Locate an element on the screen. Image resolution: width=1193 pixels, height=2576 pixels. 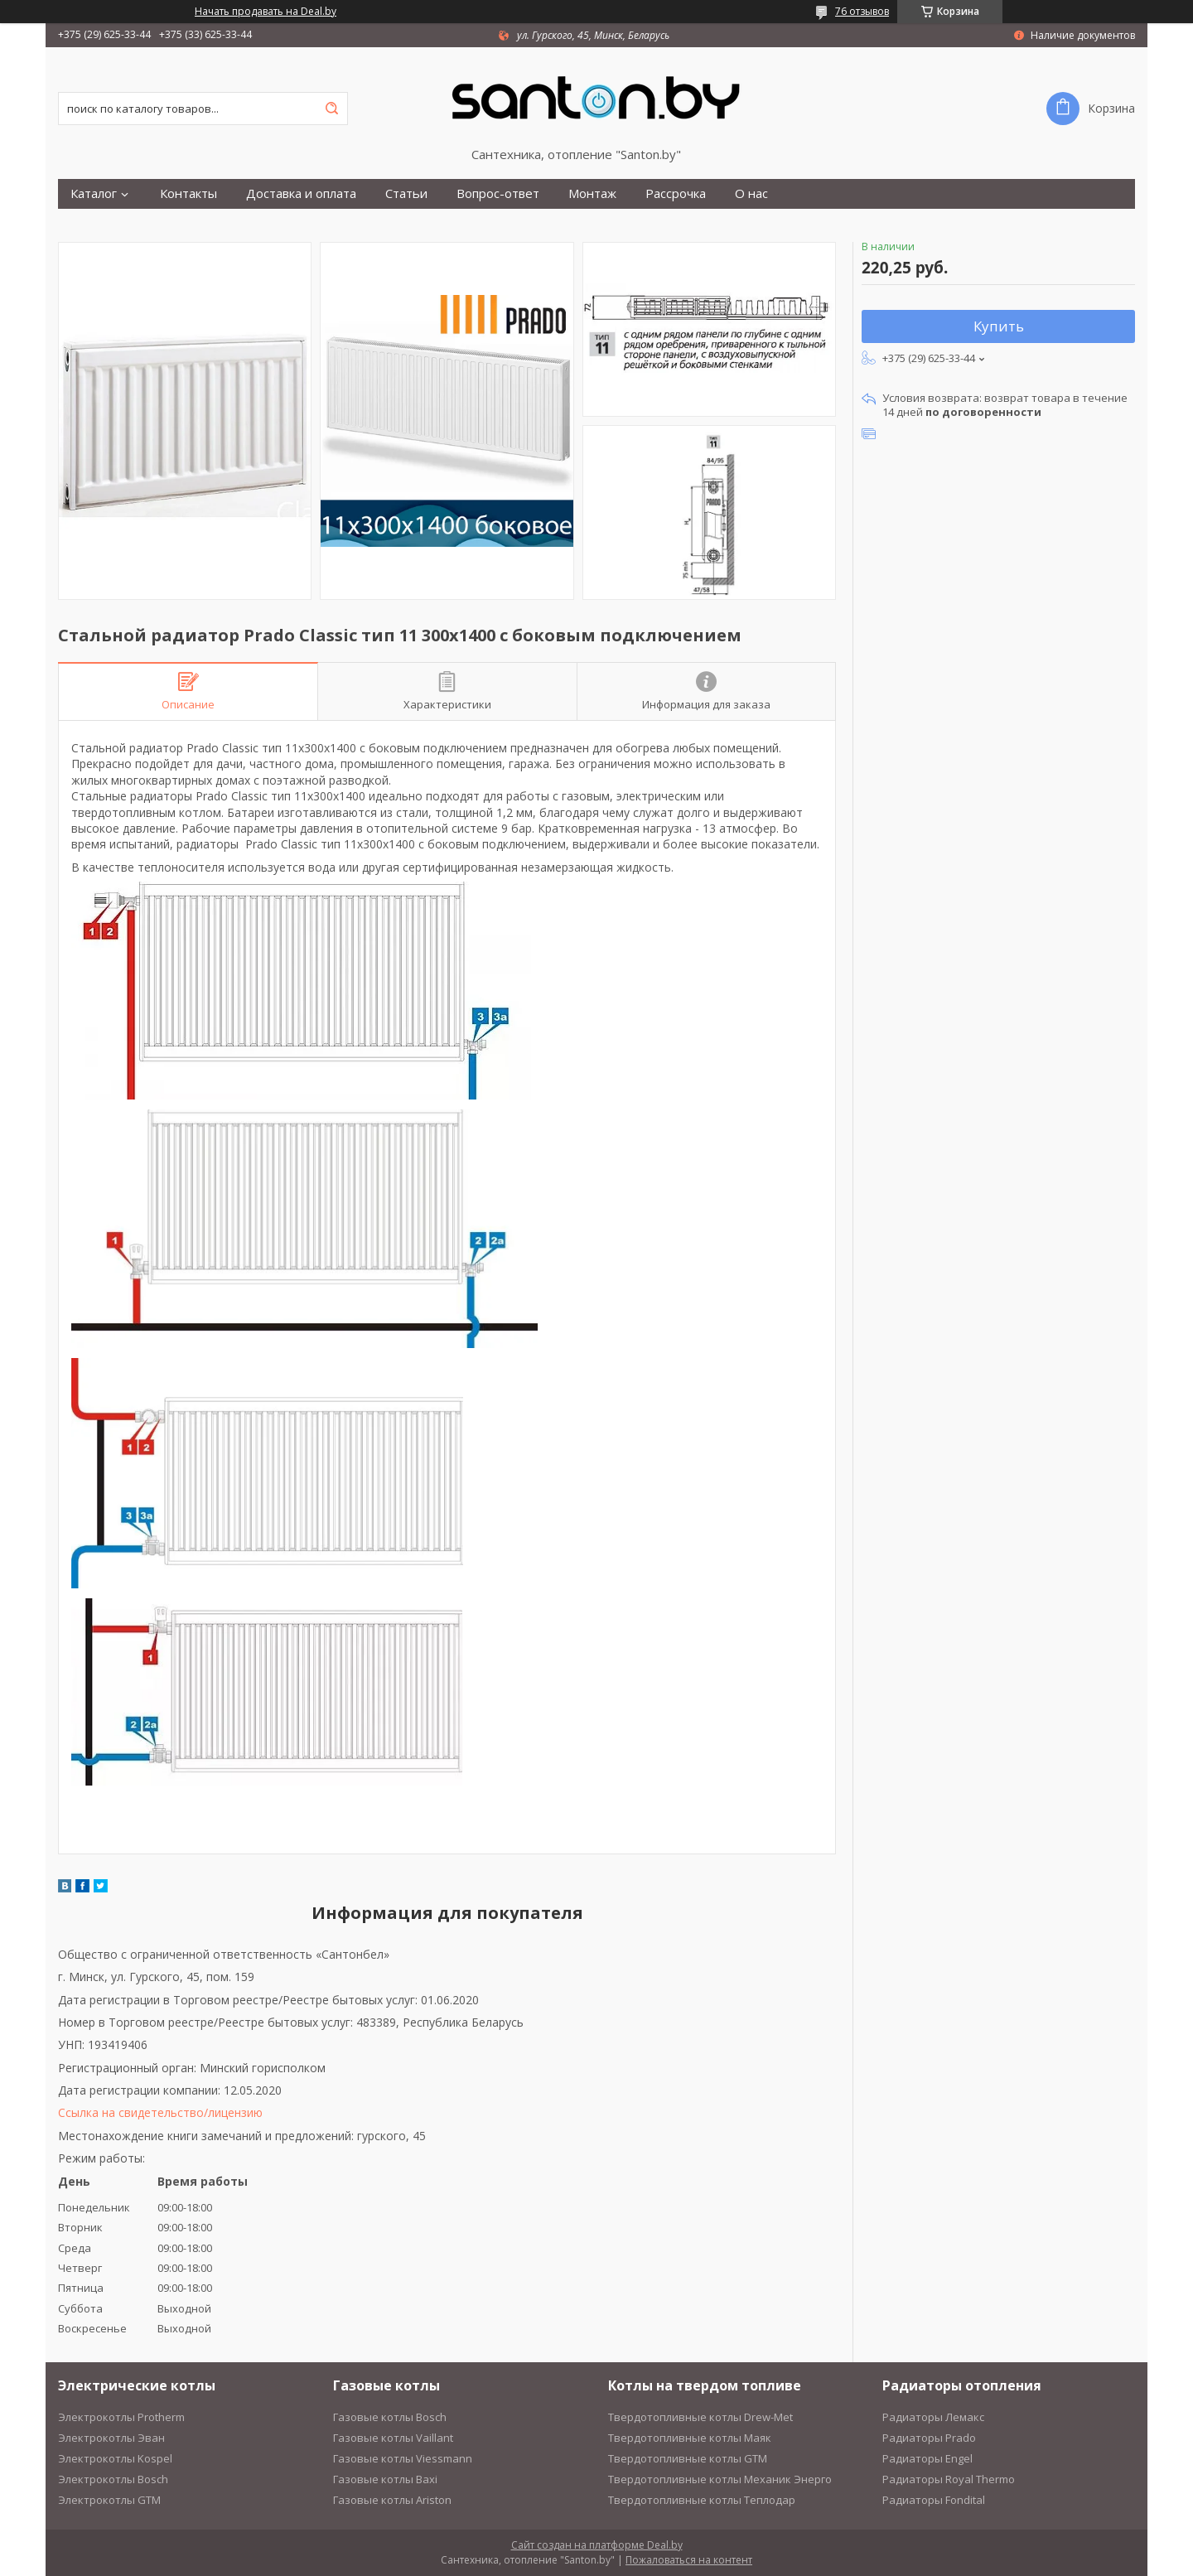
Электрокотлы Protherm is located at coordinates (121, 2416).